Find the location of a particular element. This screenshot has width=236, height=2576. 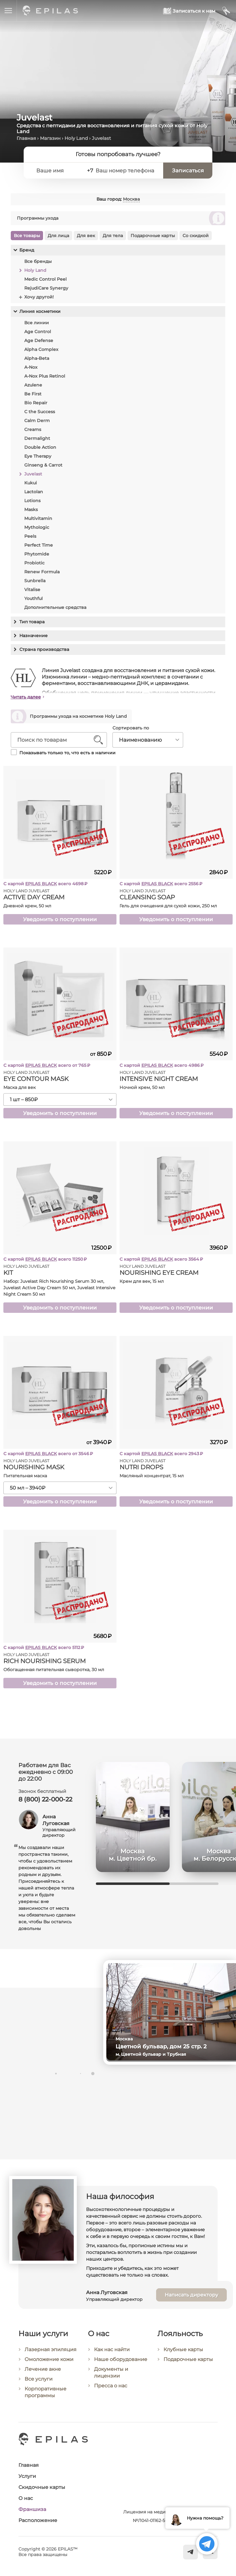

Цветной бульвар, дом 25 стр. 2 is located at coordinates (163, 2046).